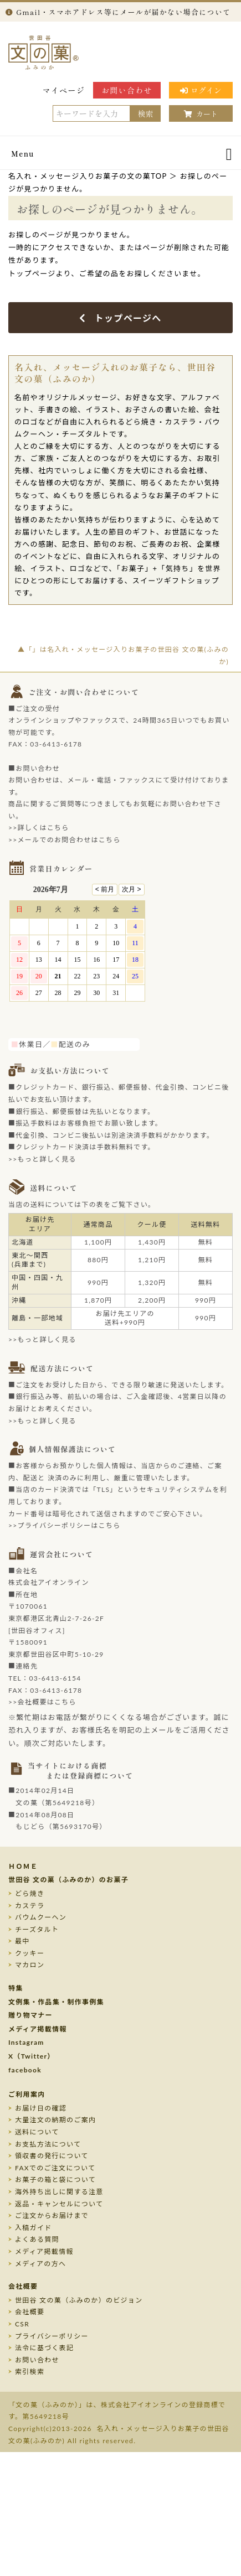  Describe the element at coordinates (87, 176) in the screenshot. I see `名入れ・メッセージ入りお菓子の文の菓TOP` at that location.